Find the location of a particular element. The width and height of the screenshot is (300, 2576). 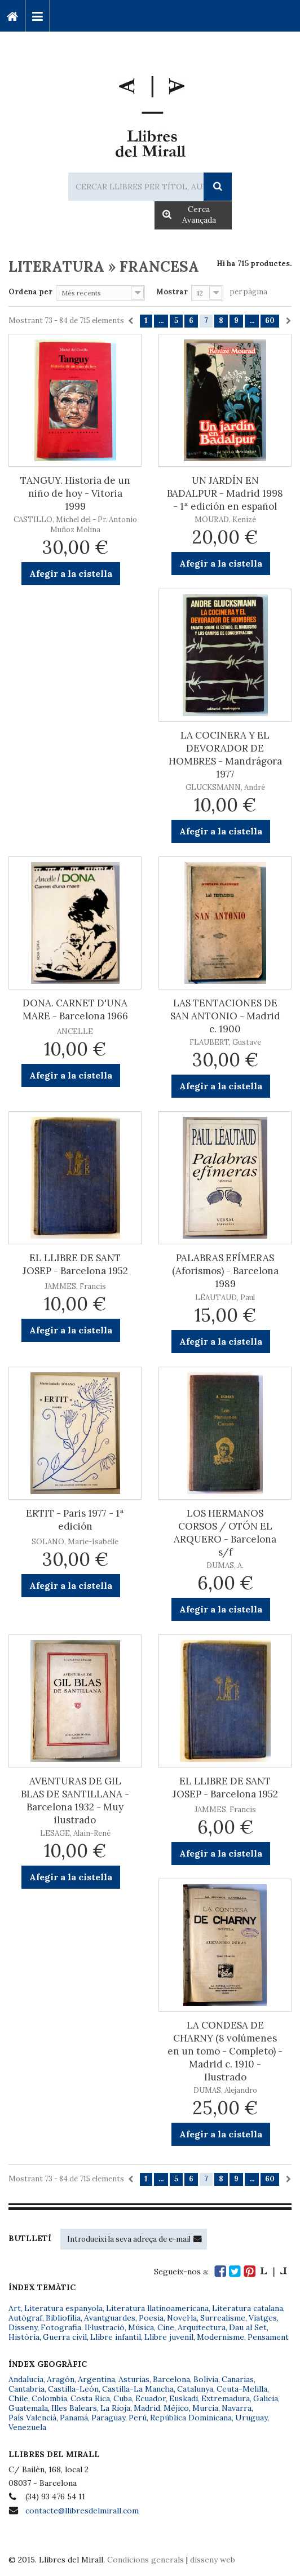

Bolivia is located at coordinates (205, 2379).